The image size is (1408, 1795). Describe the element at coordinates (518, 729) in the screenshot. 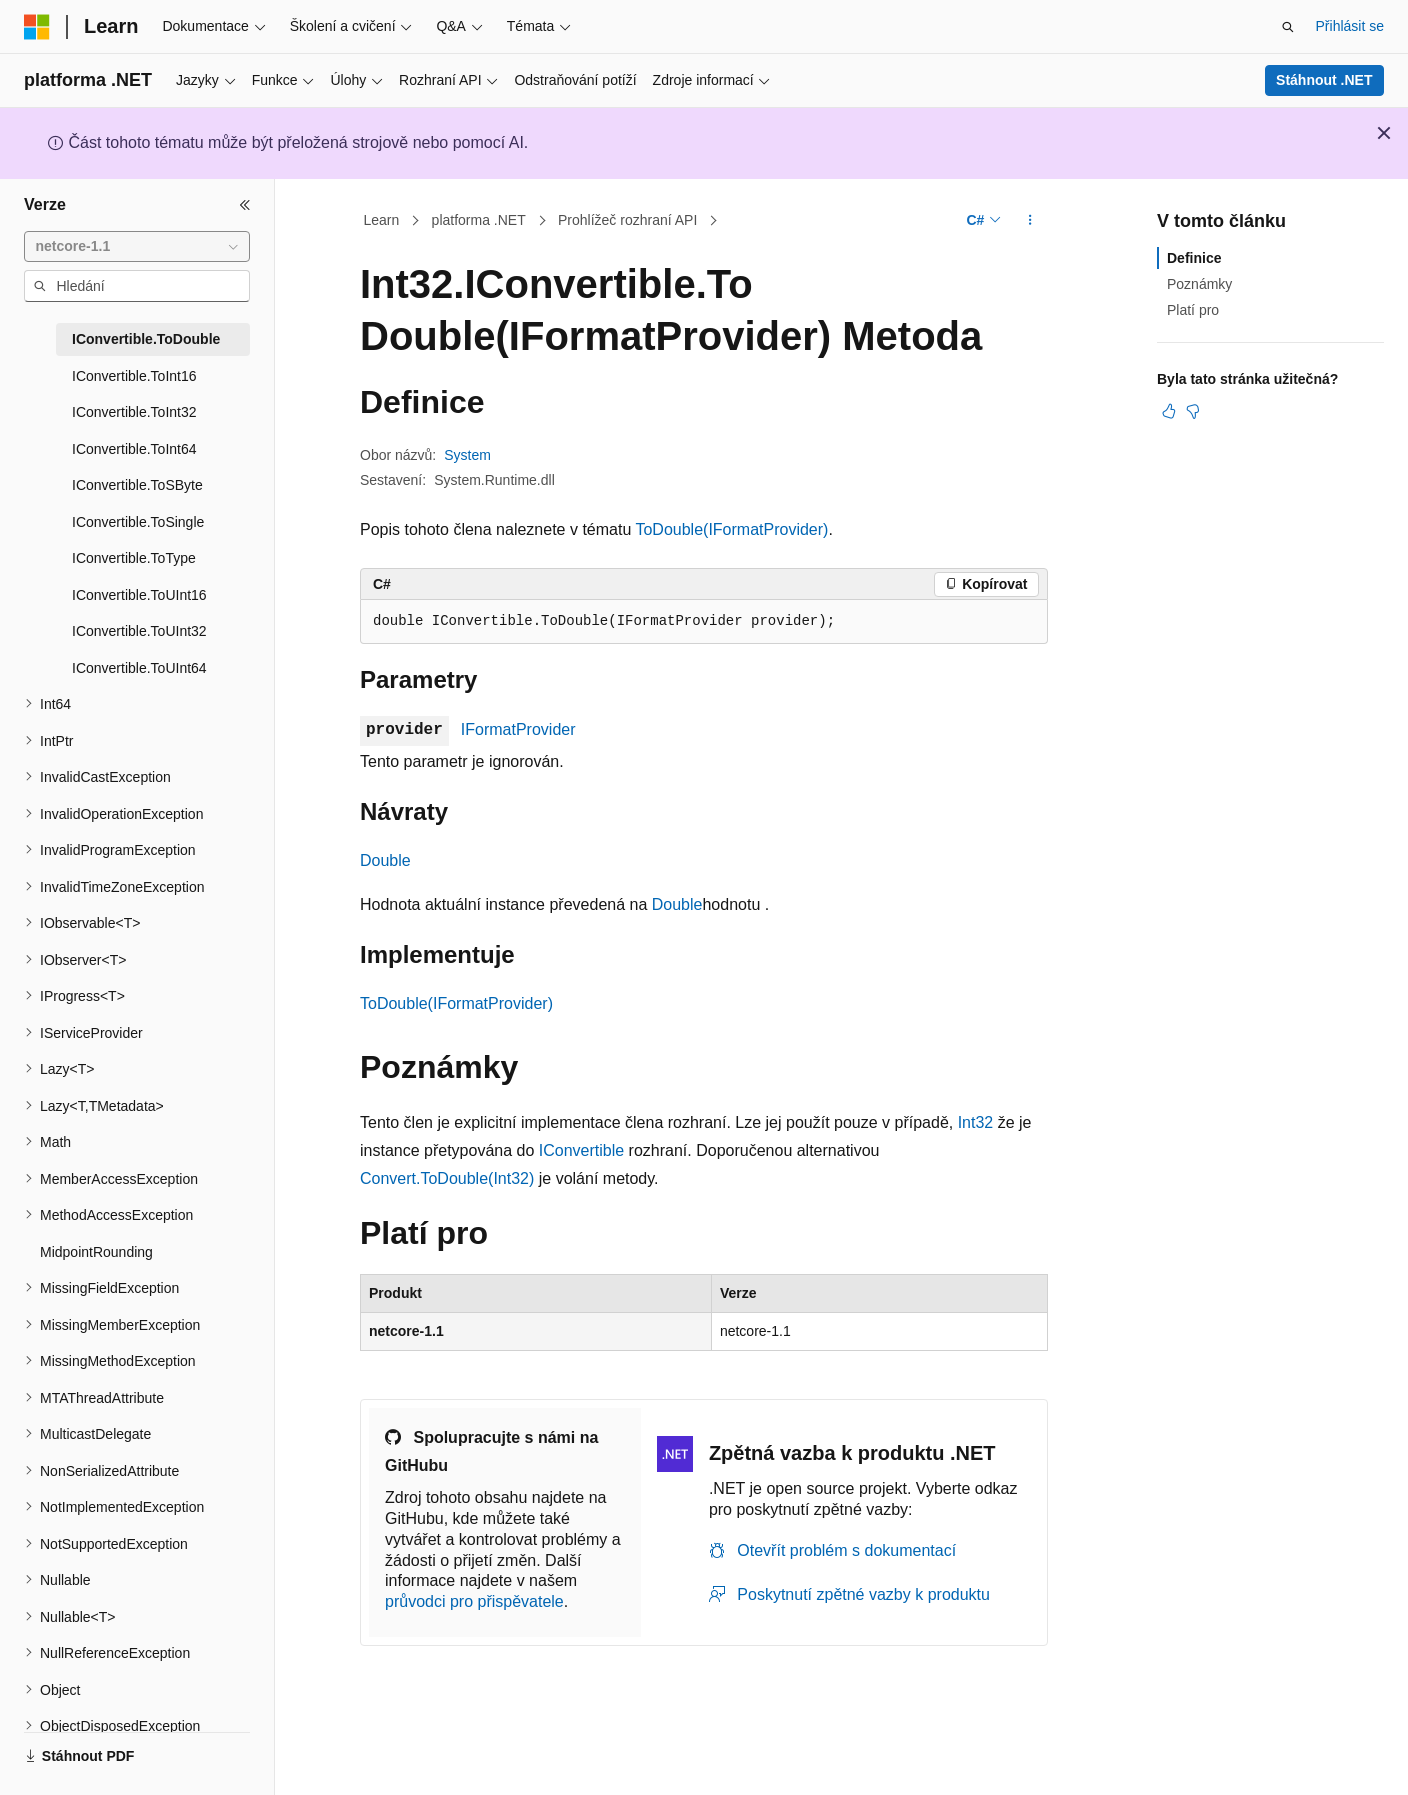

I see `IFormatProvider` at that location.